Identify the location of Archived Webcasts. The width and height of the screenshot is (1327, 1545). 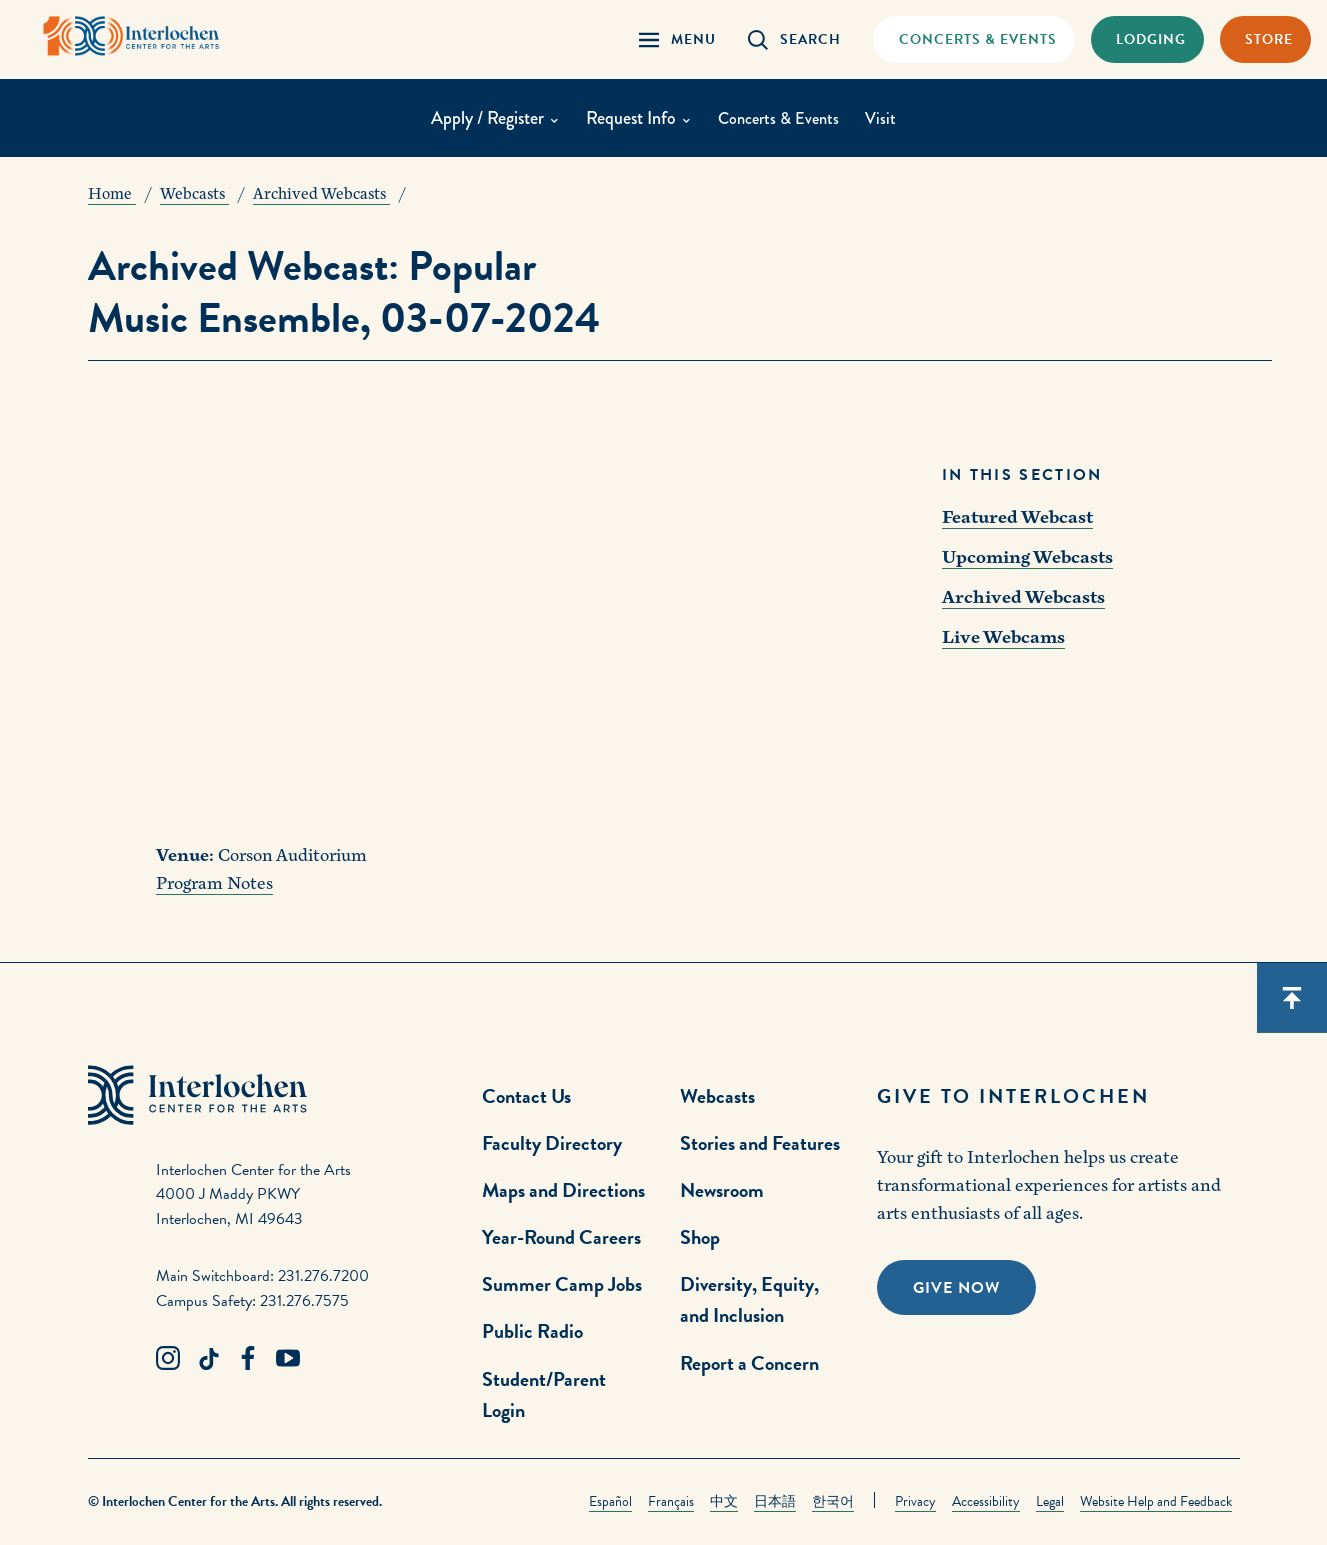
(1023, 597).